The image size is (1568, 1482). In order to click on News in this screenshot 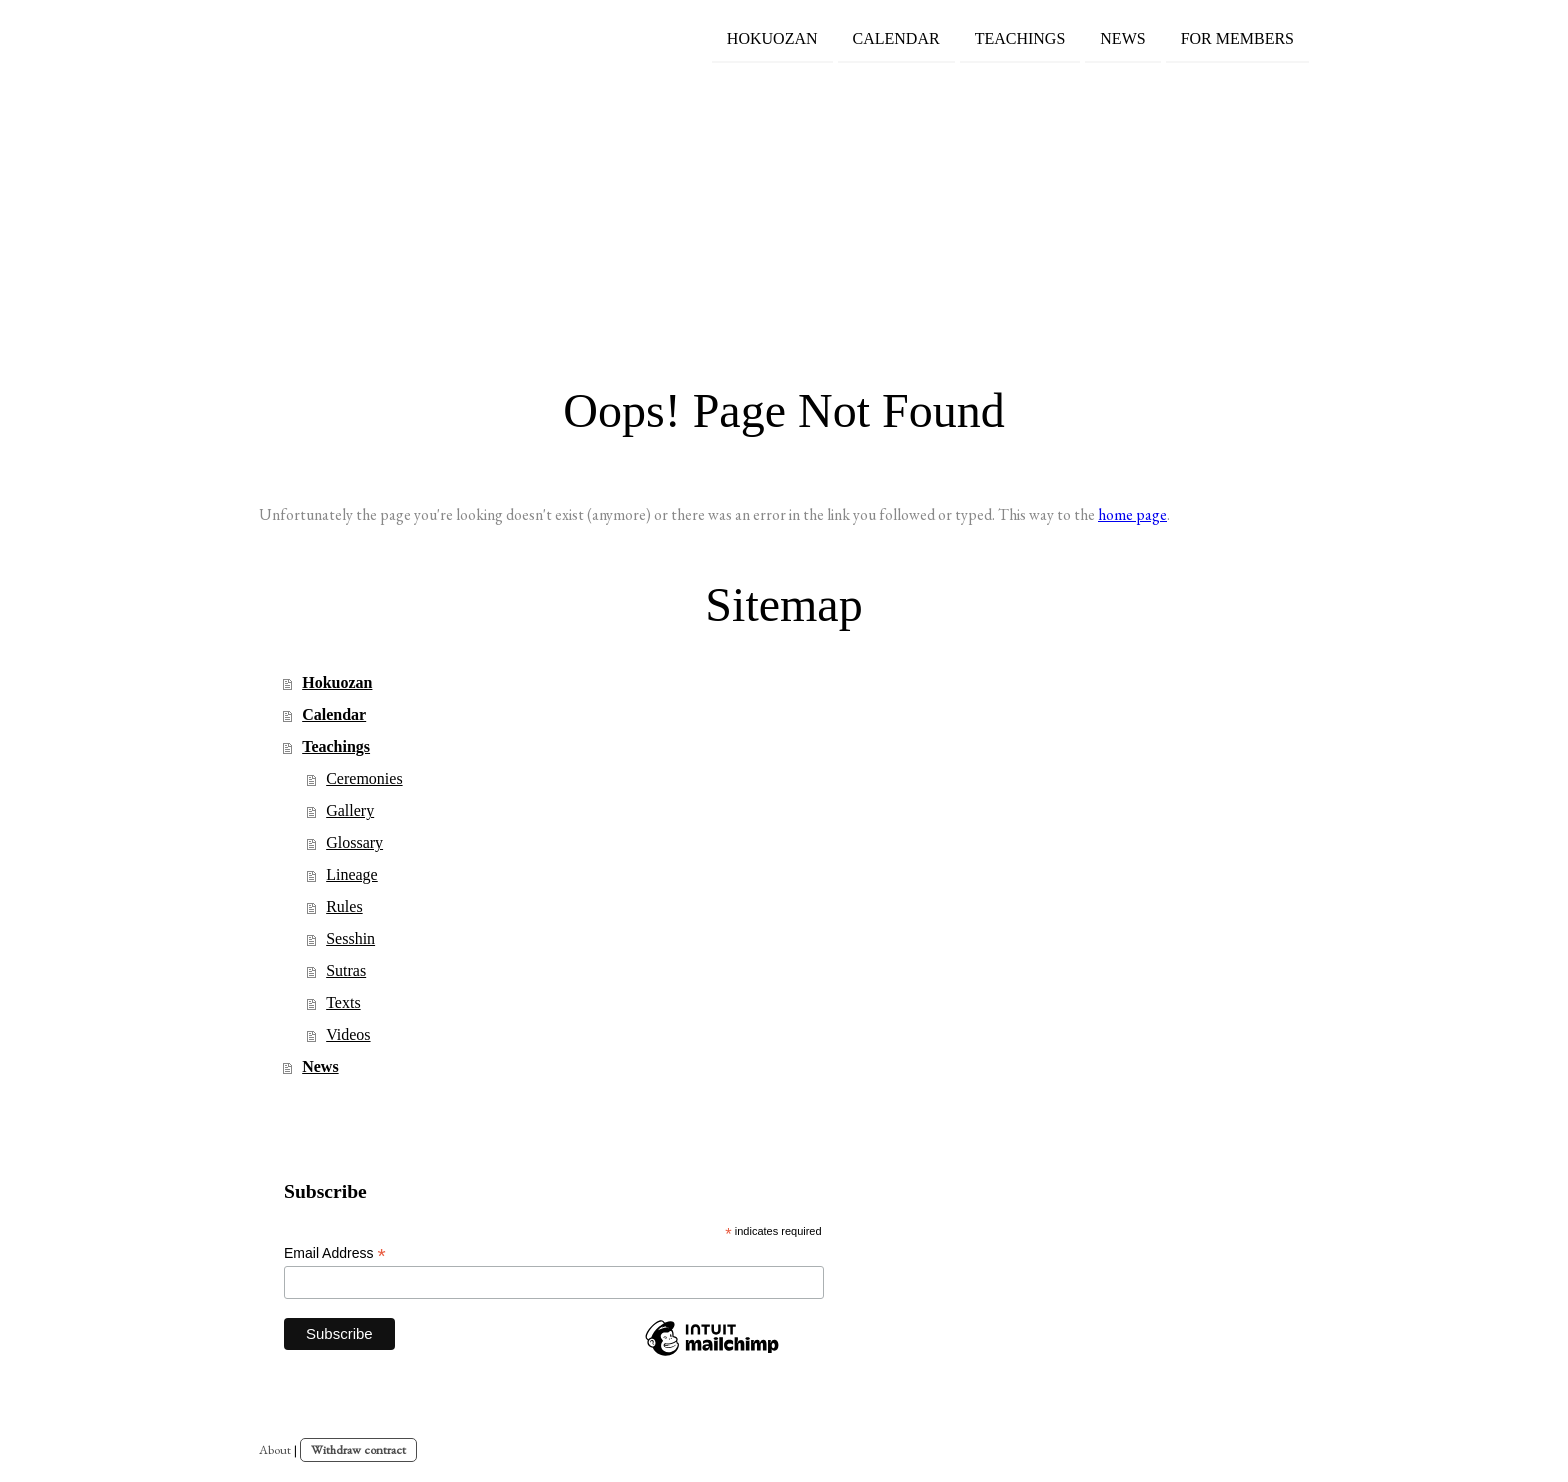, I will do `click(1122, 38)`.